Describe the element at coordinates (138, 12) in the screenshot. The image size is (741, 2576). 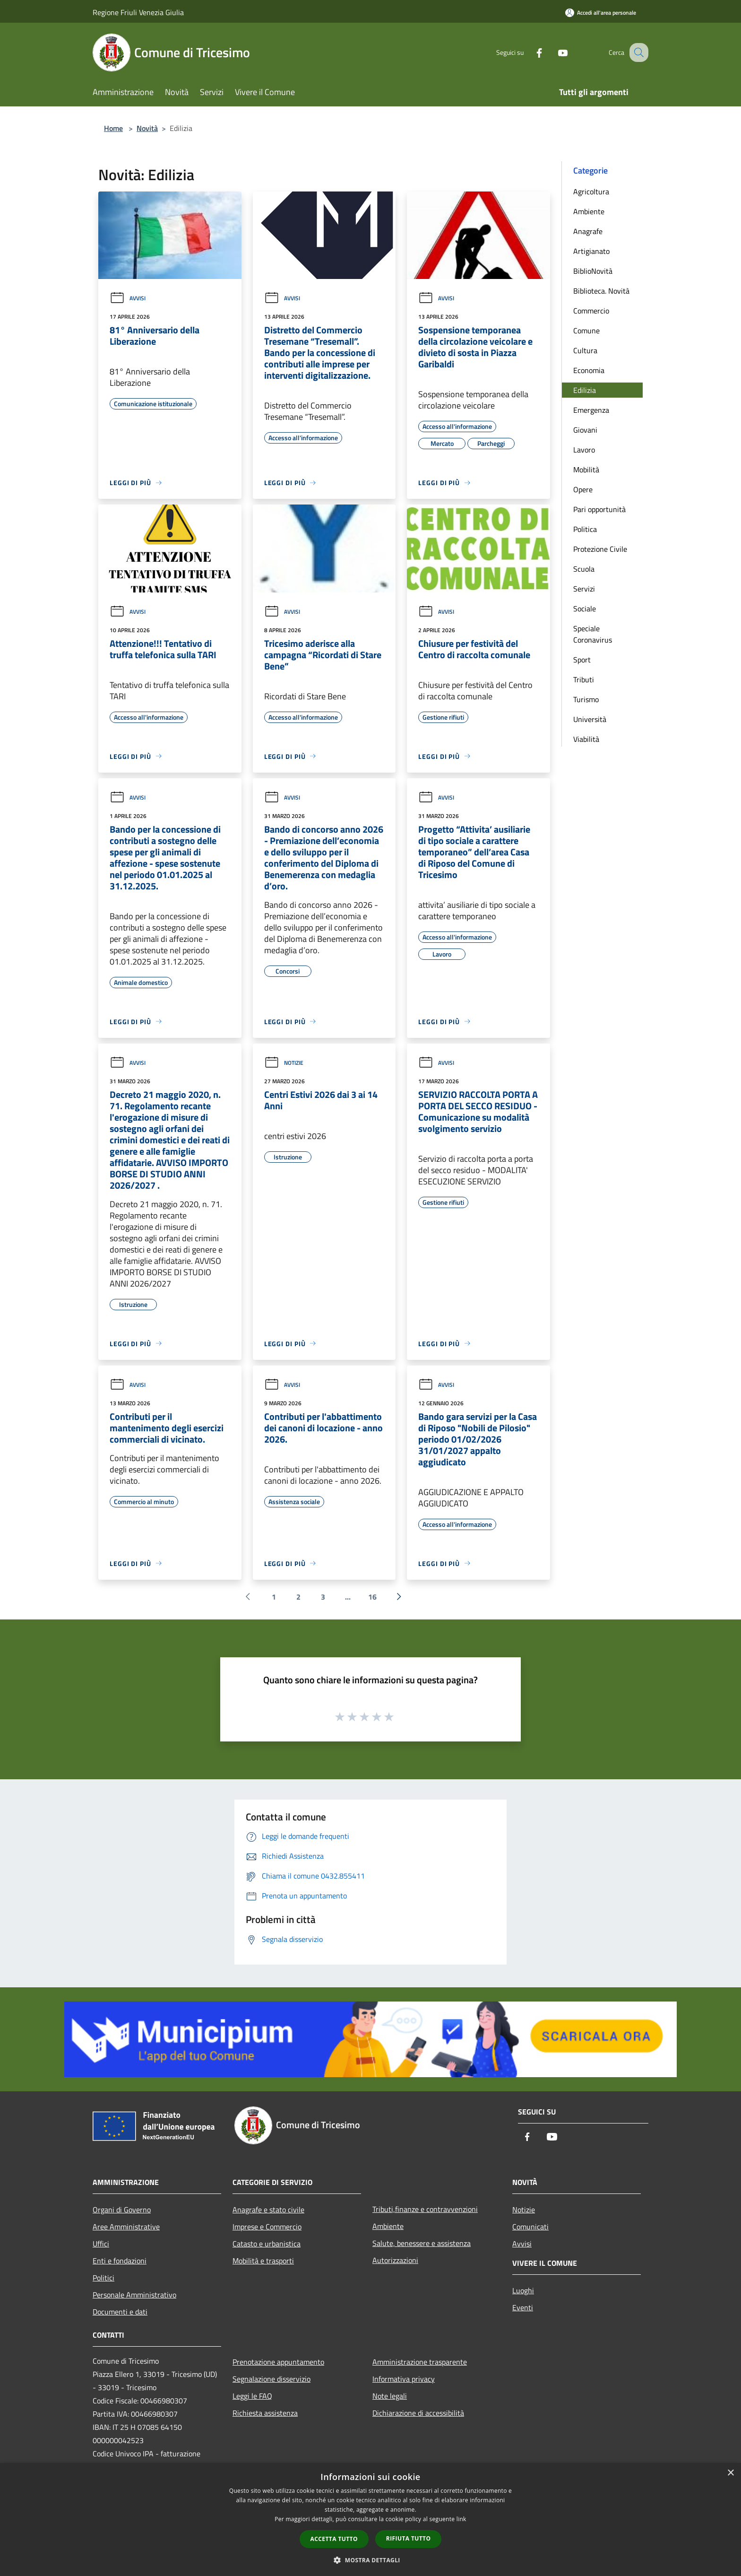
I see `Regione Friuli Venezia Giulia` at that location.